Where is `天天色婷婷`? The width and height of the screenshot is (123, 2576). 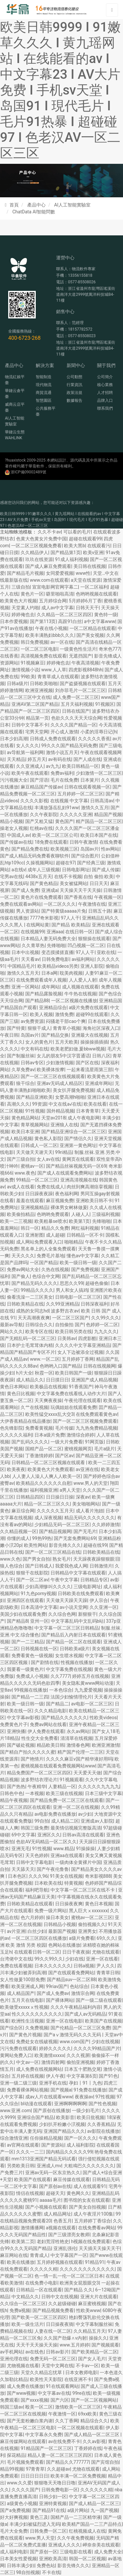 天天色婷婷 is located at coordinates (36, 1855).